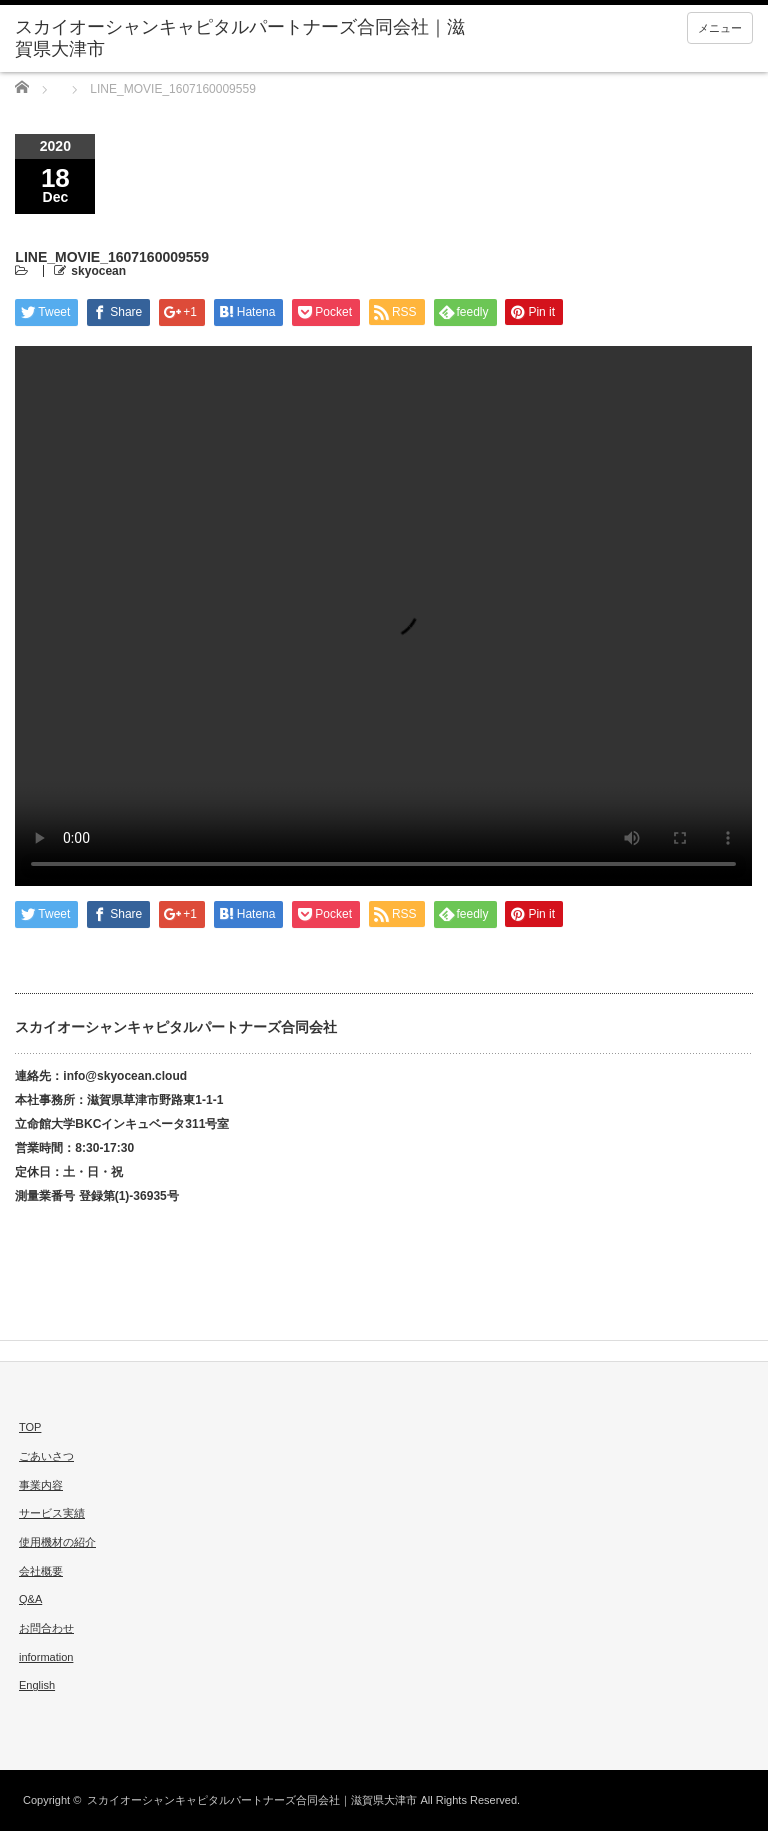 The image size is (768, 1831). Describe the element at coordinates (30, 1599) in the screenshot. I see `Q&A` at that location.